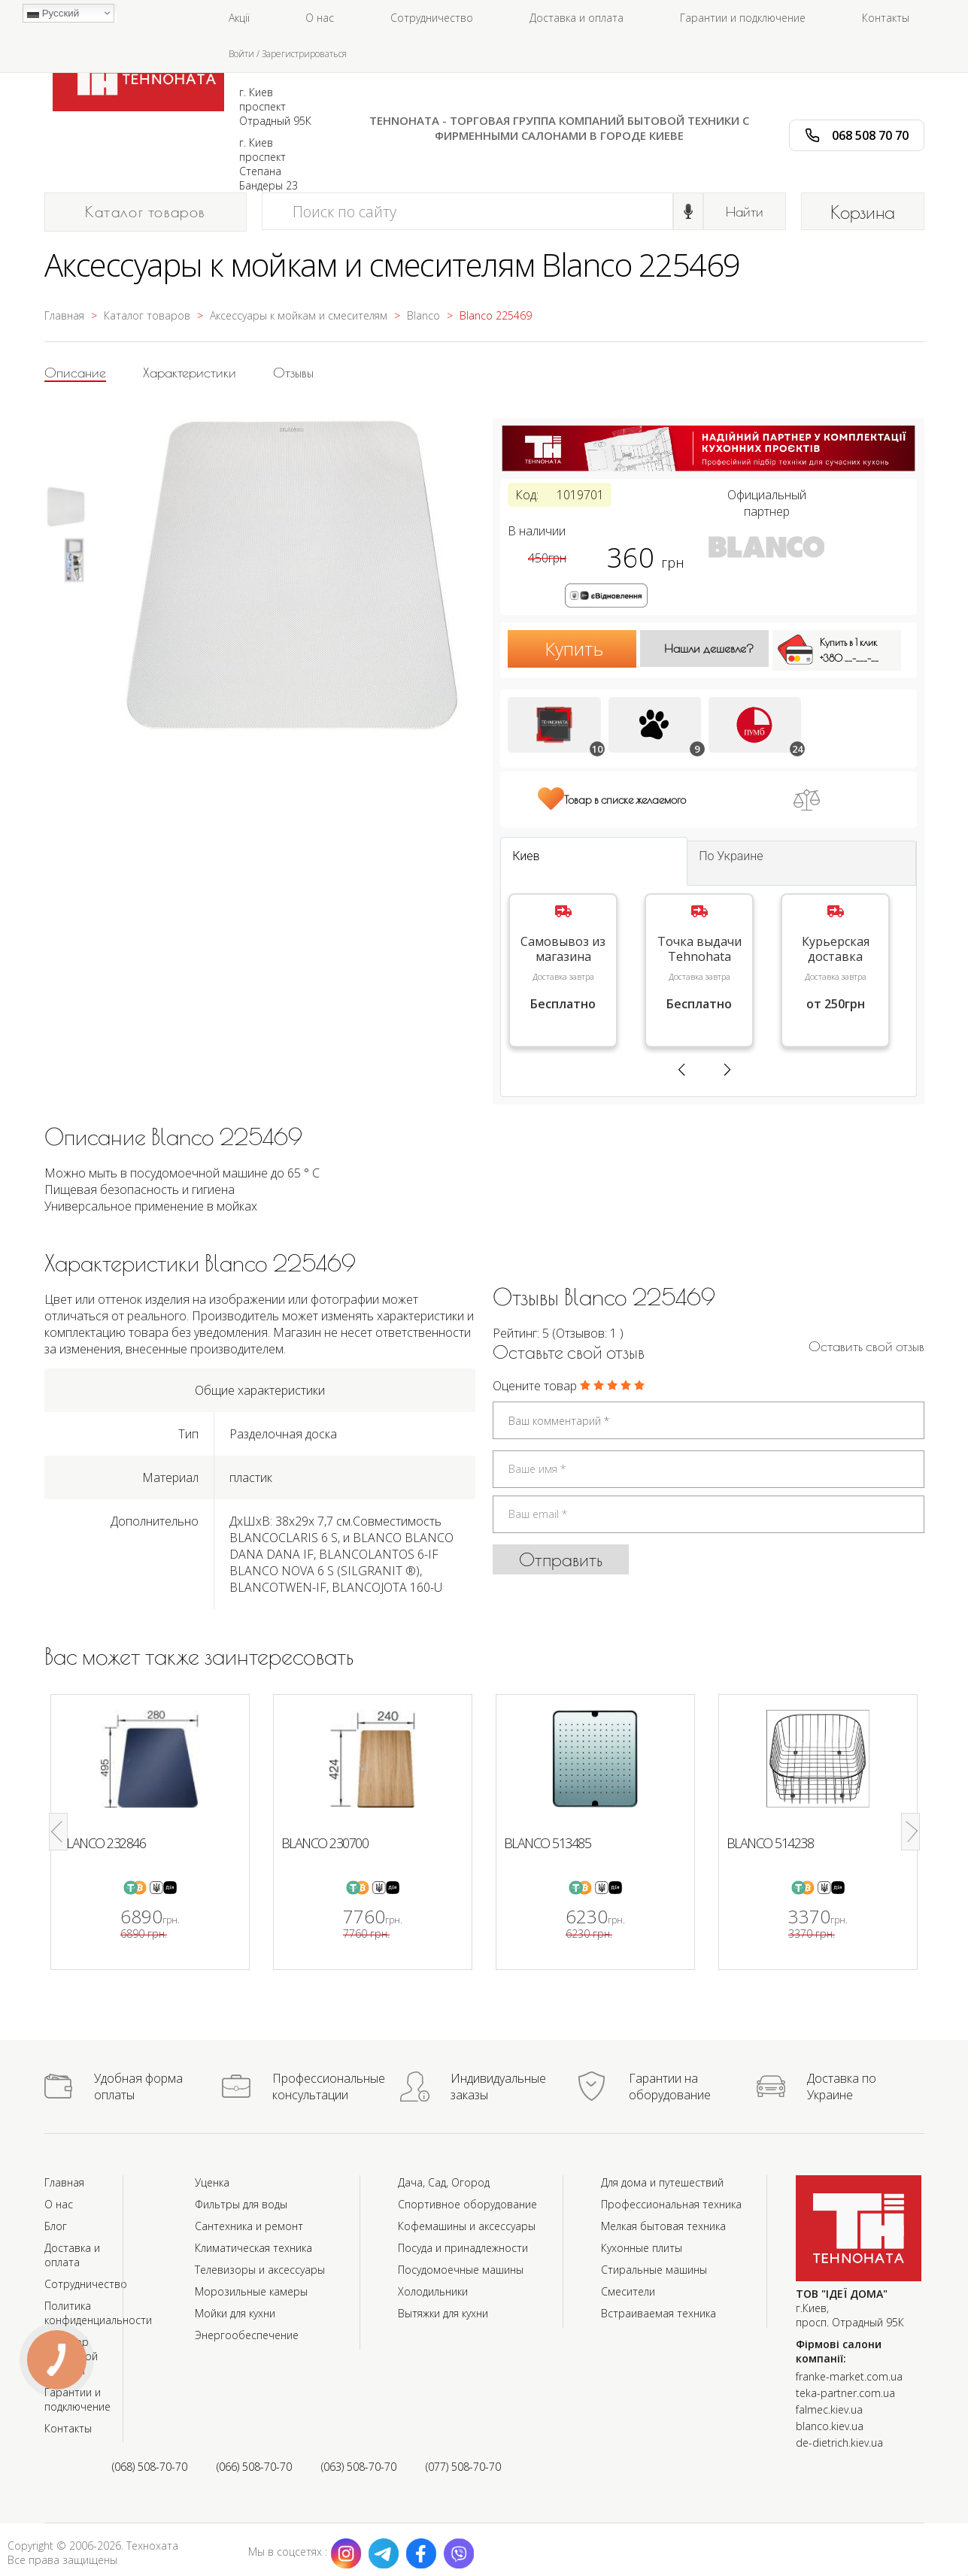  Describe the element at coordinates (467, 2204) in the screenshot. I see `Спортивное оборудование` at that location.